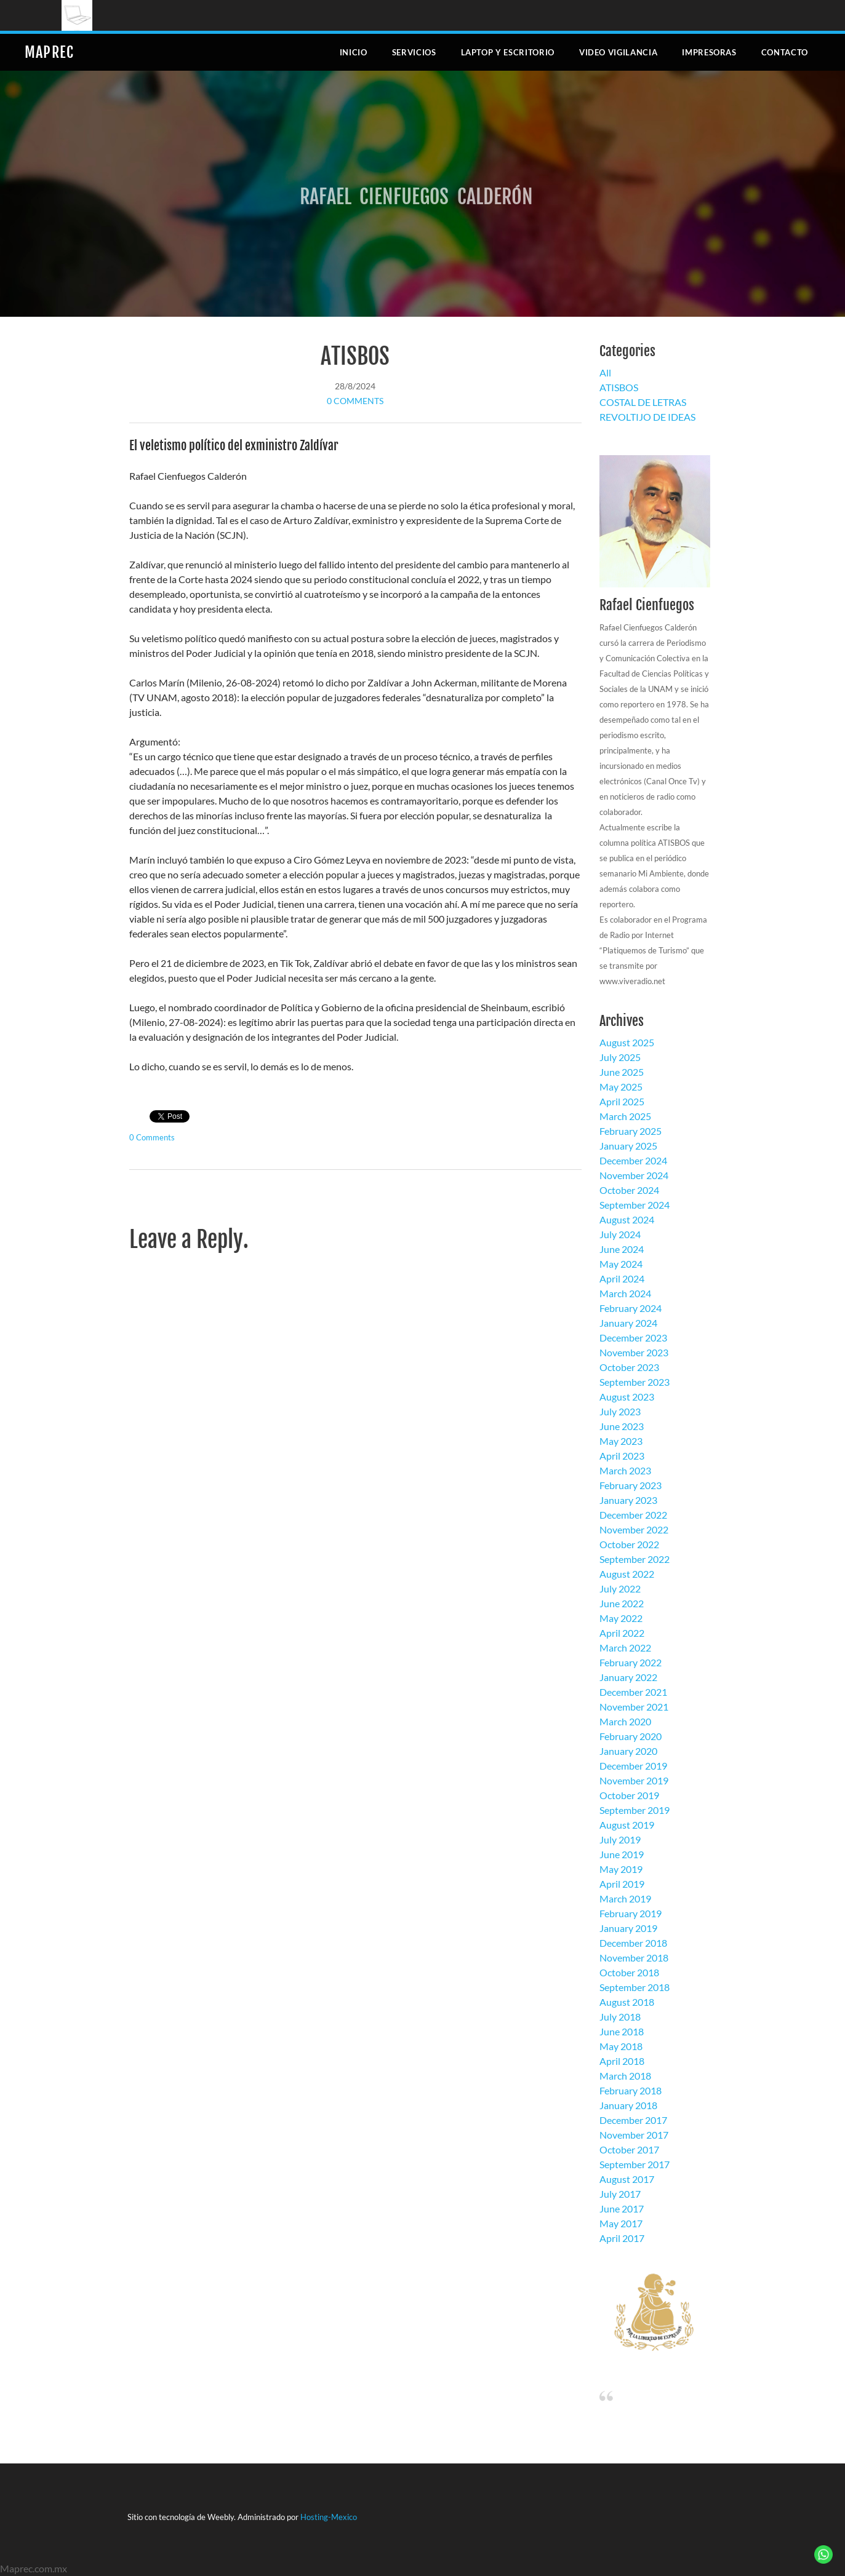 The image size is (845, 2576). Describe the element at coordinates (618, 52) in the screenshot. I see `Video Vigilancia` at that location.